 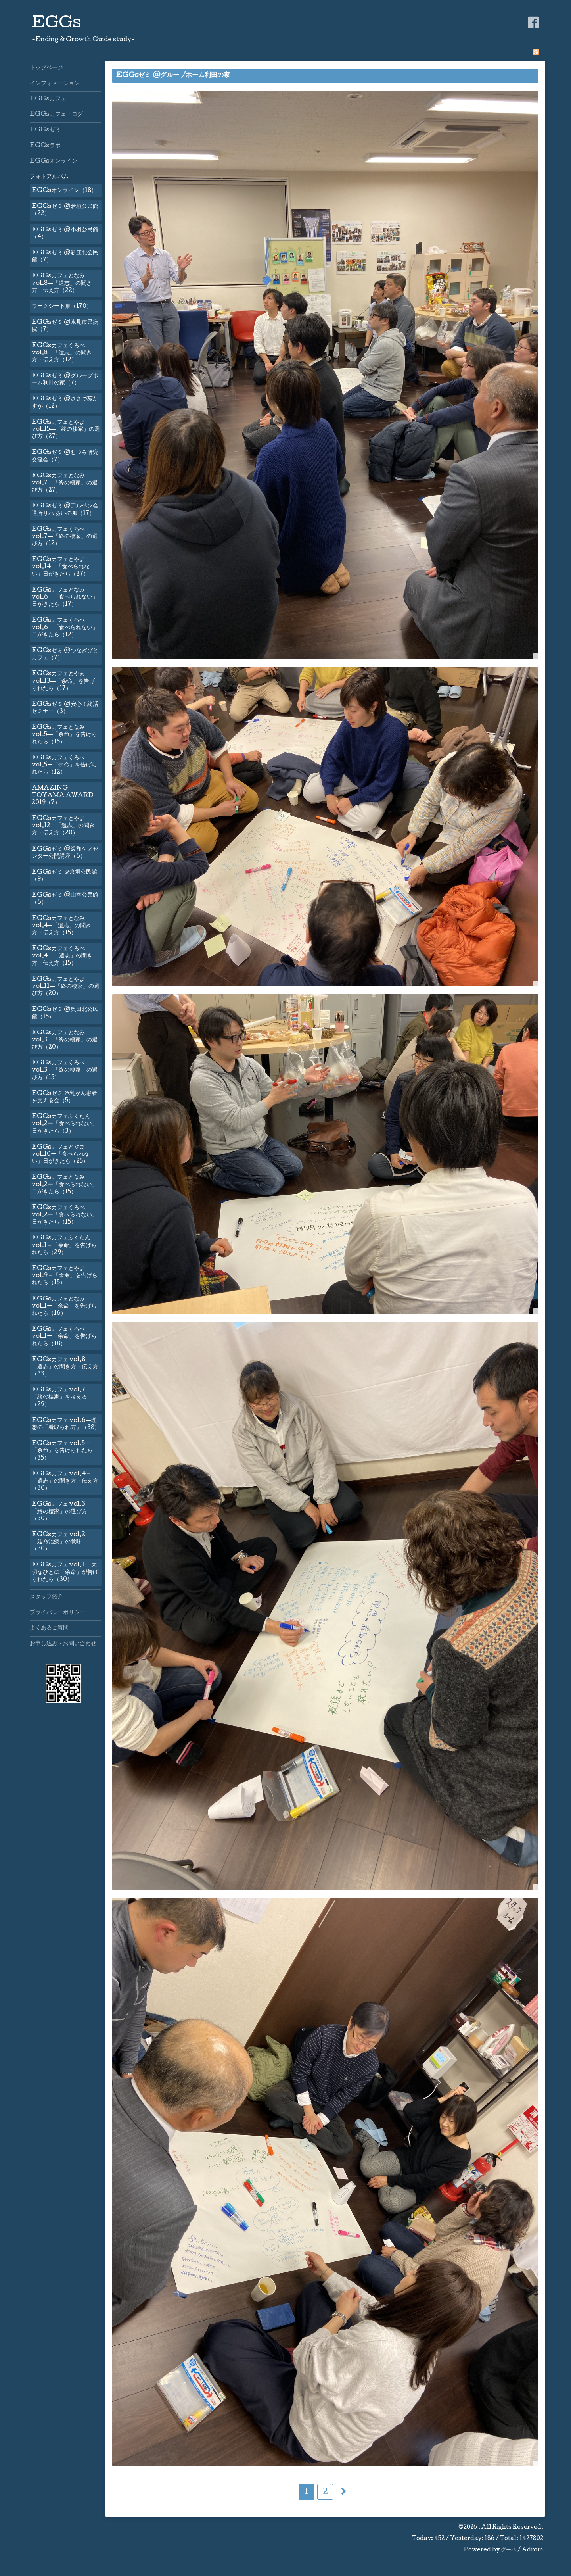 I want to click on グーペ, so click(x=508, y=2550).